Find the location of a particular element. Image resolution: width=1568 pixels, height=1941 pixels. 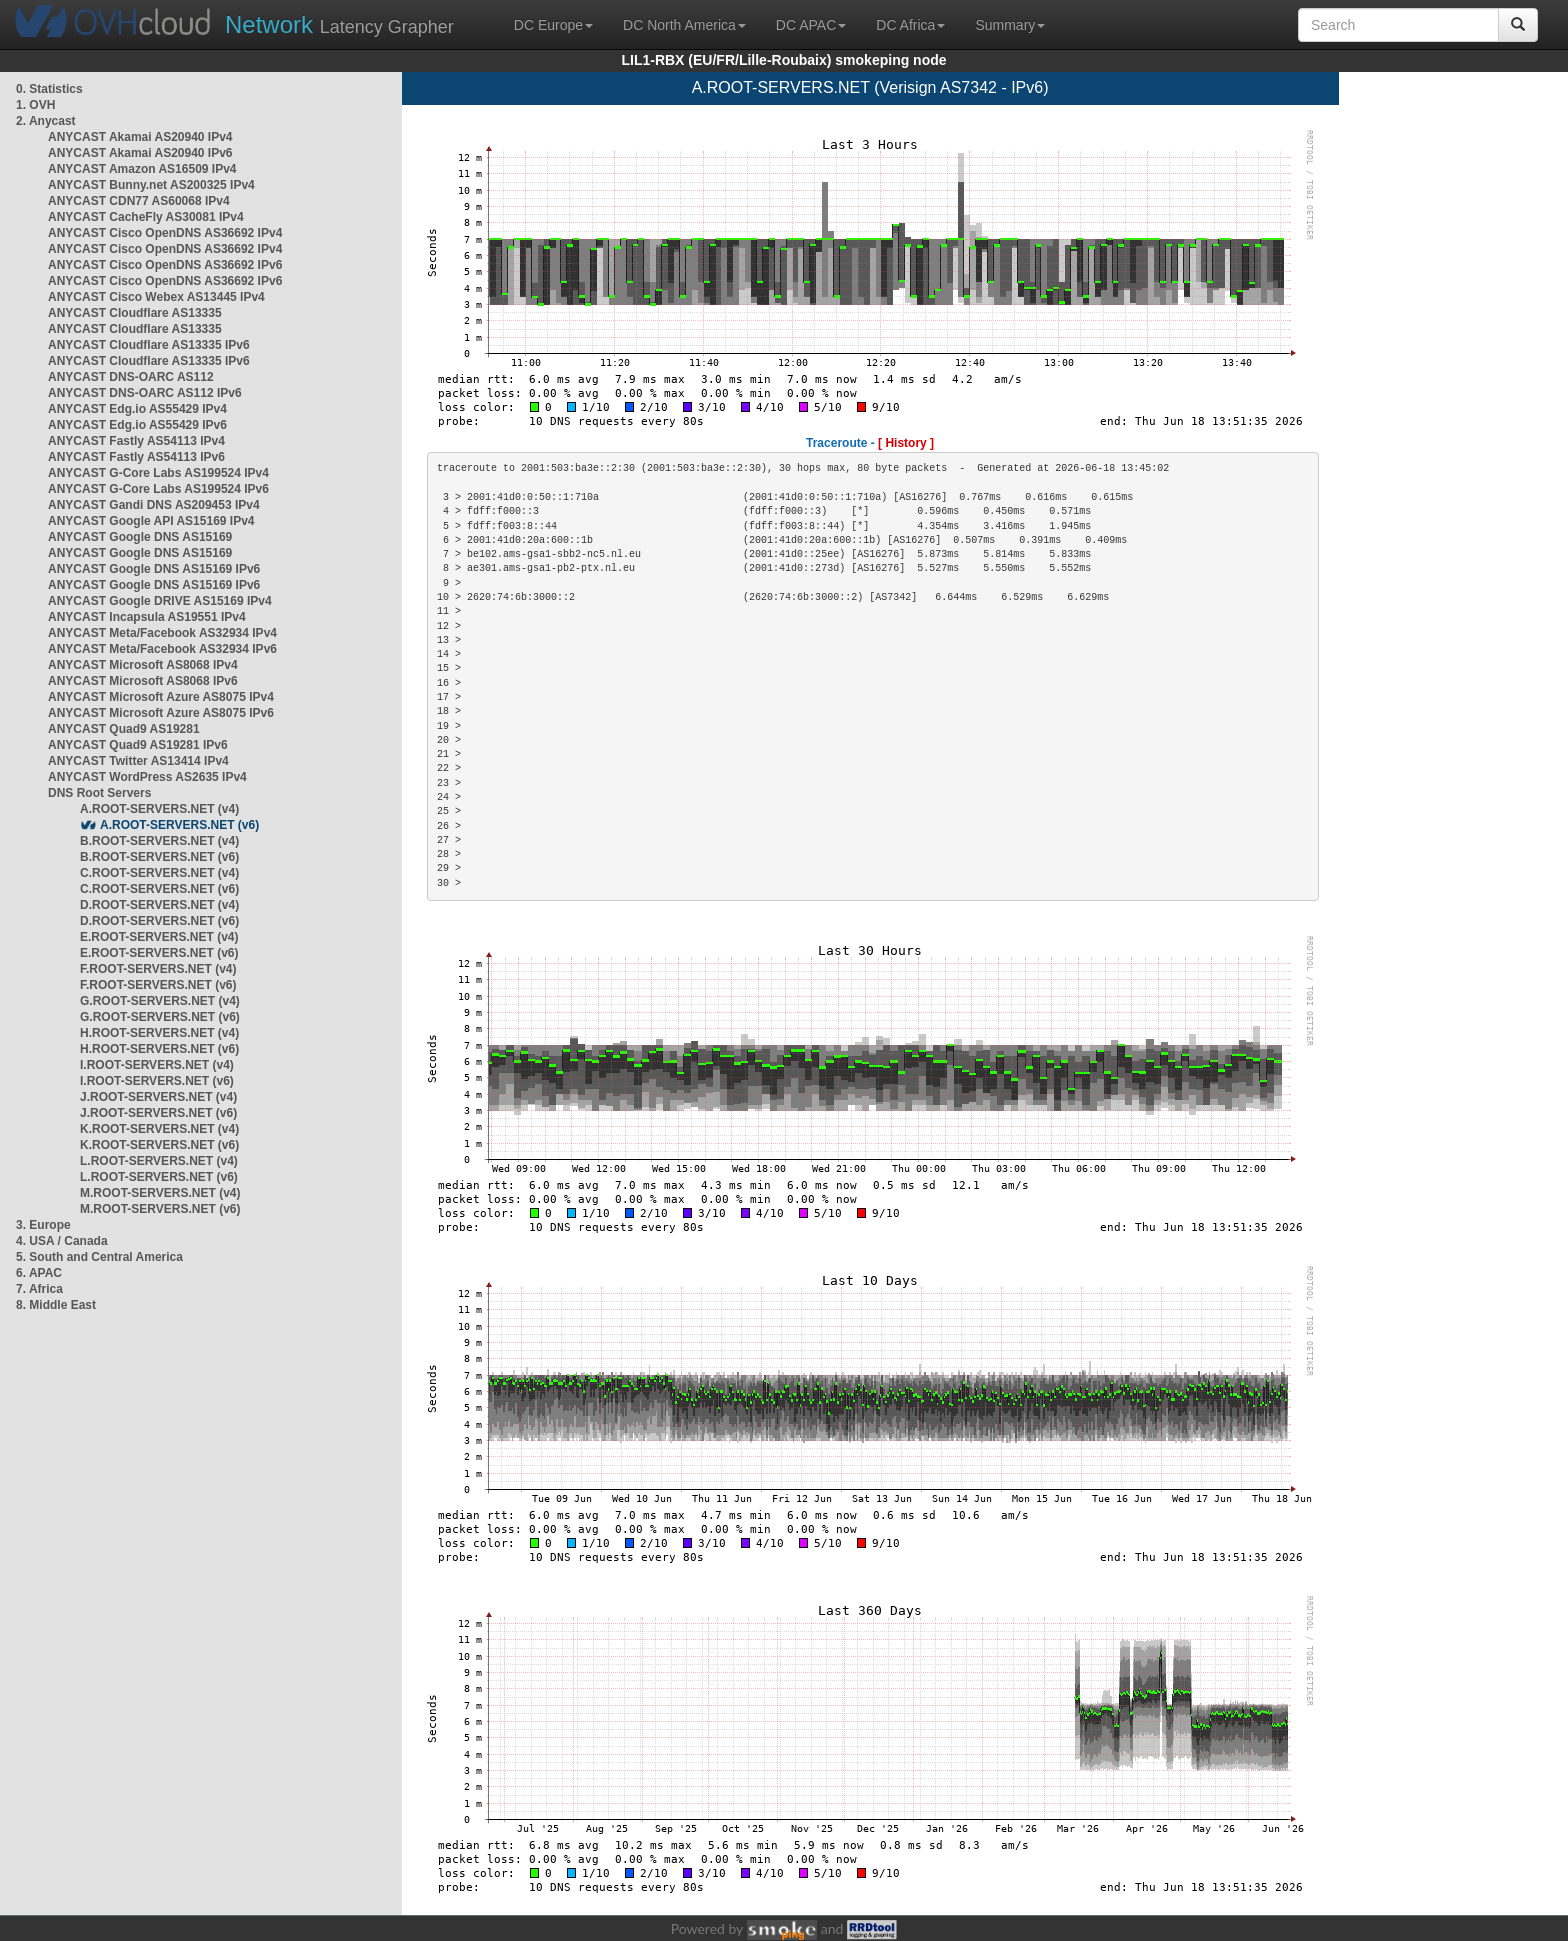

ANYCAST Google DNS AS15169 IPv6 is located at coordinates (154, 569).